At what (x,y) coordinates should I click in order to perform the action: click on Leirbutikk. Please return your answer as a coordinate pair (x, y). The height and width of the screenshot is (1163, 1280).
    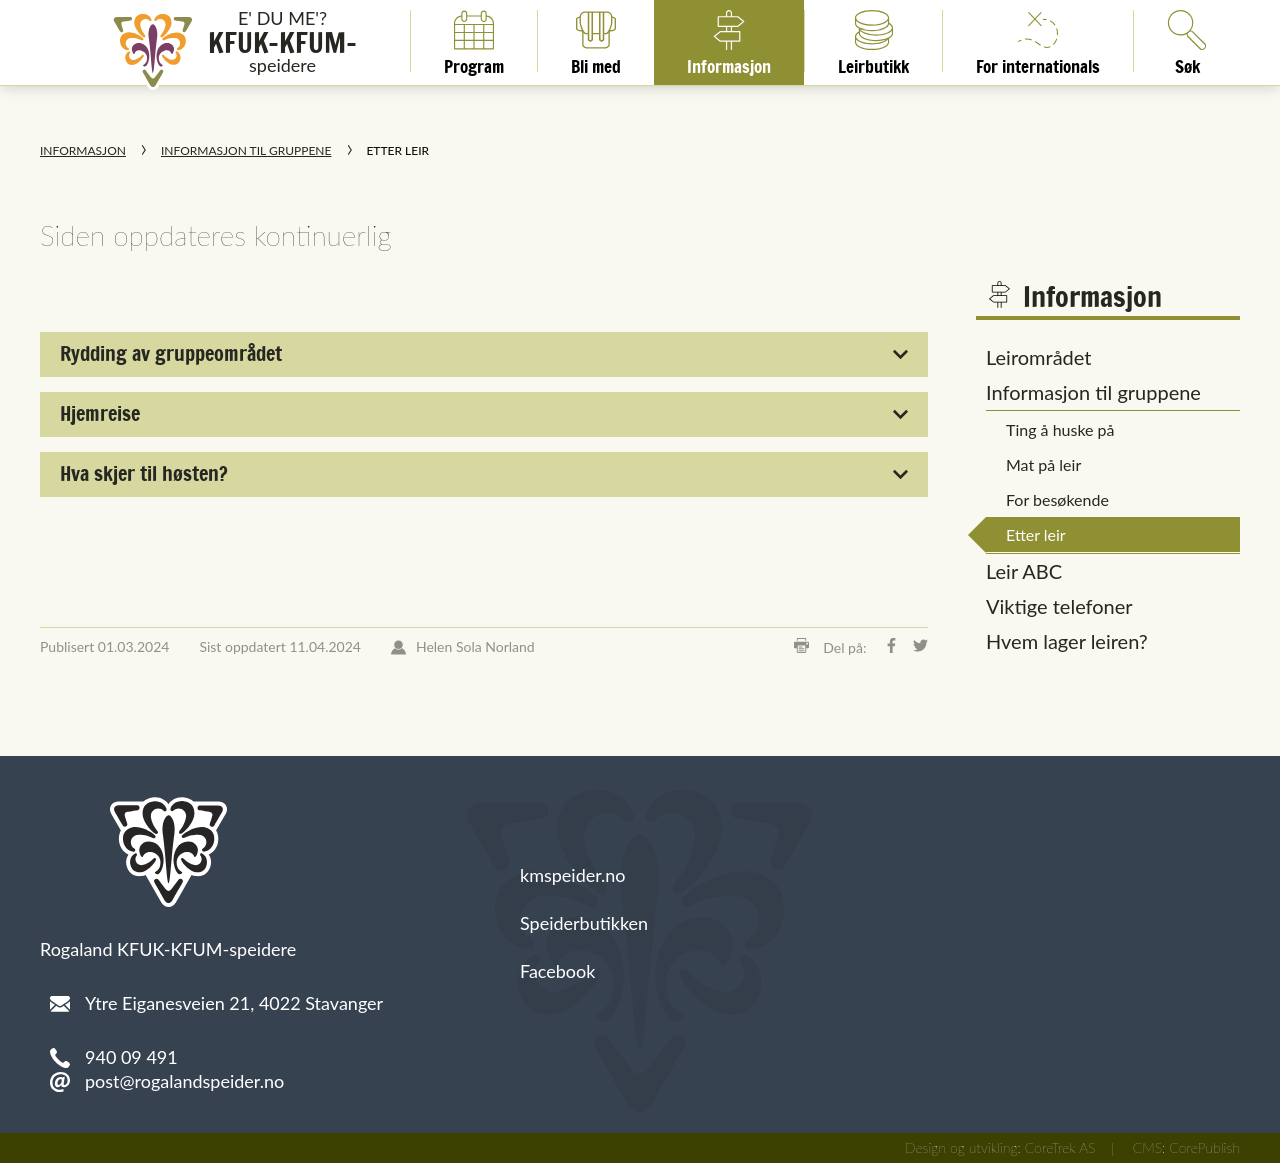
    Looking at the image, I should click on (873, 41).